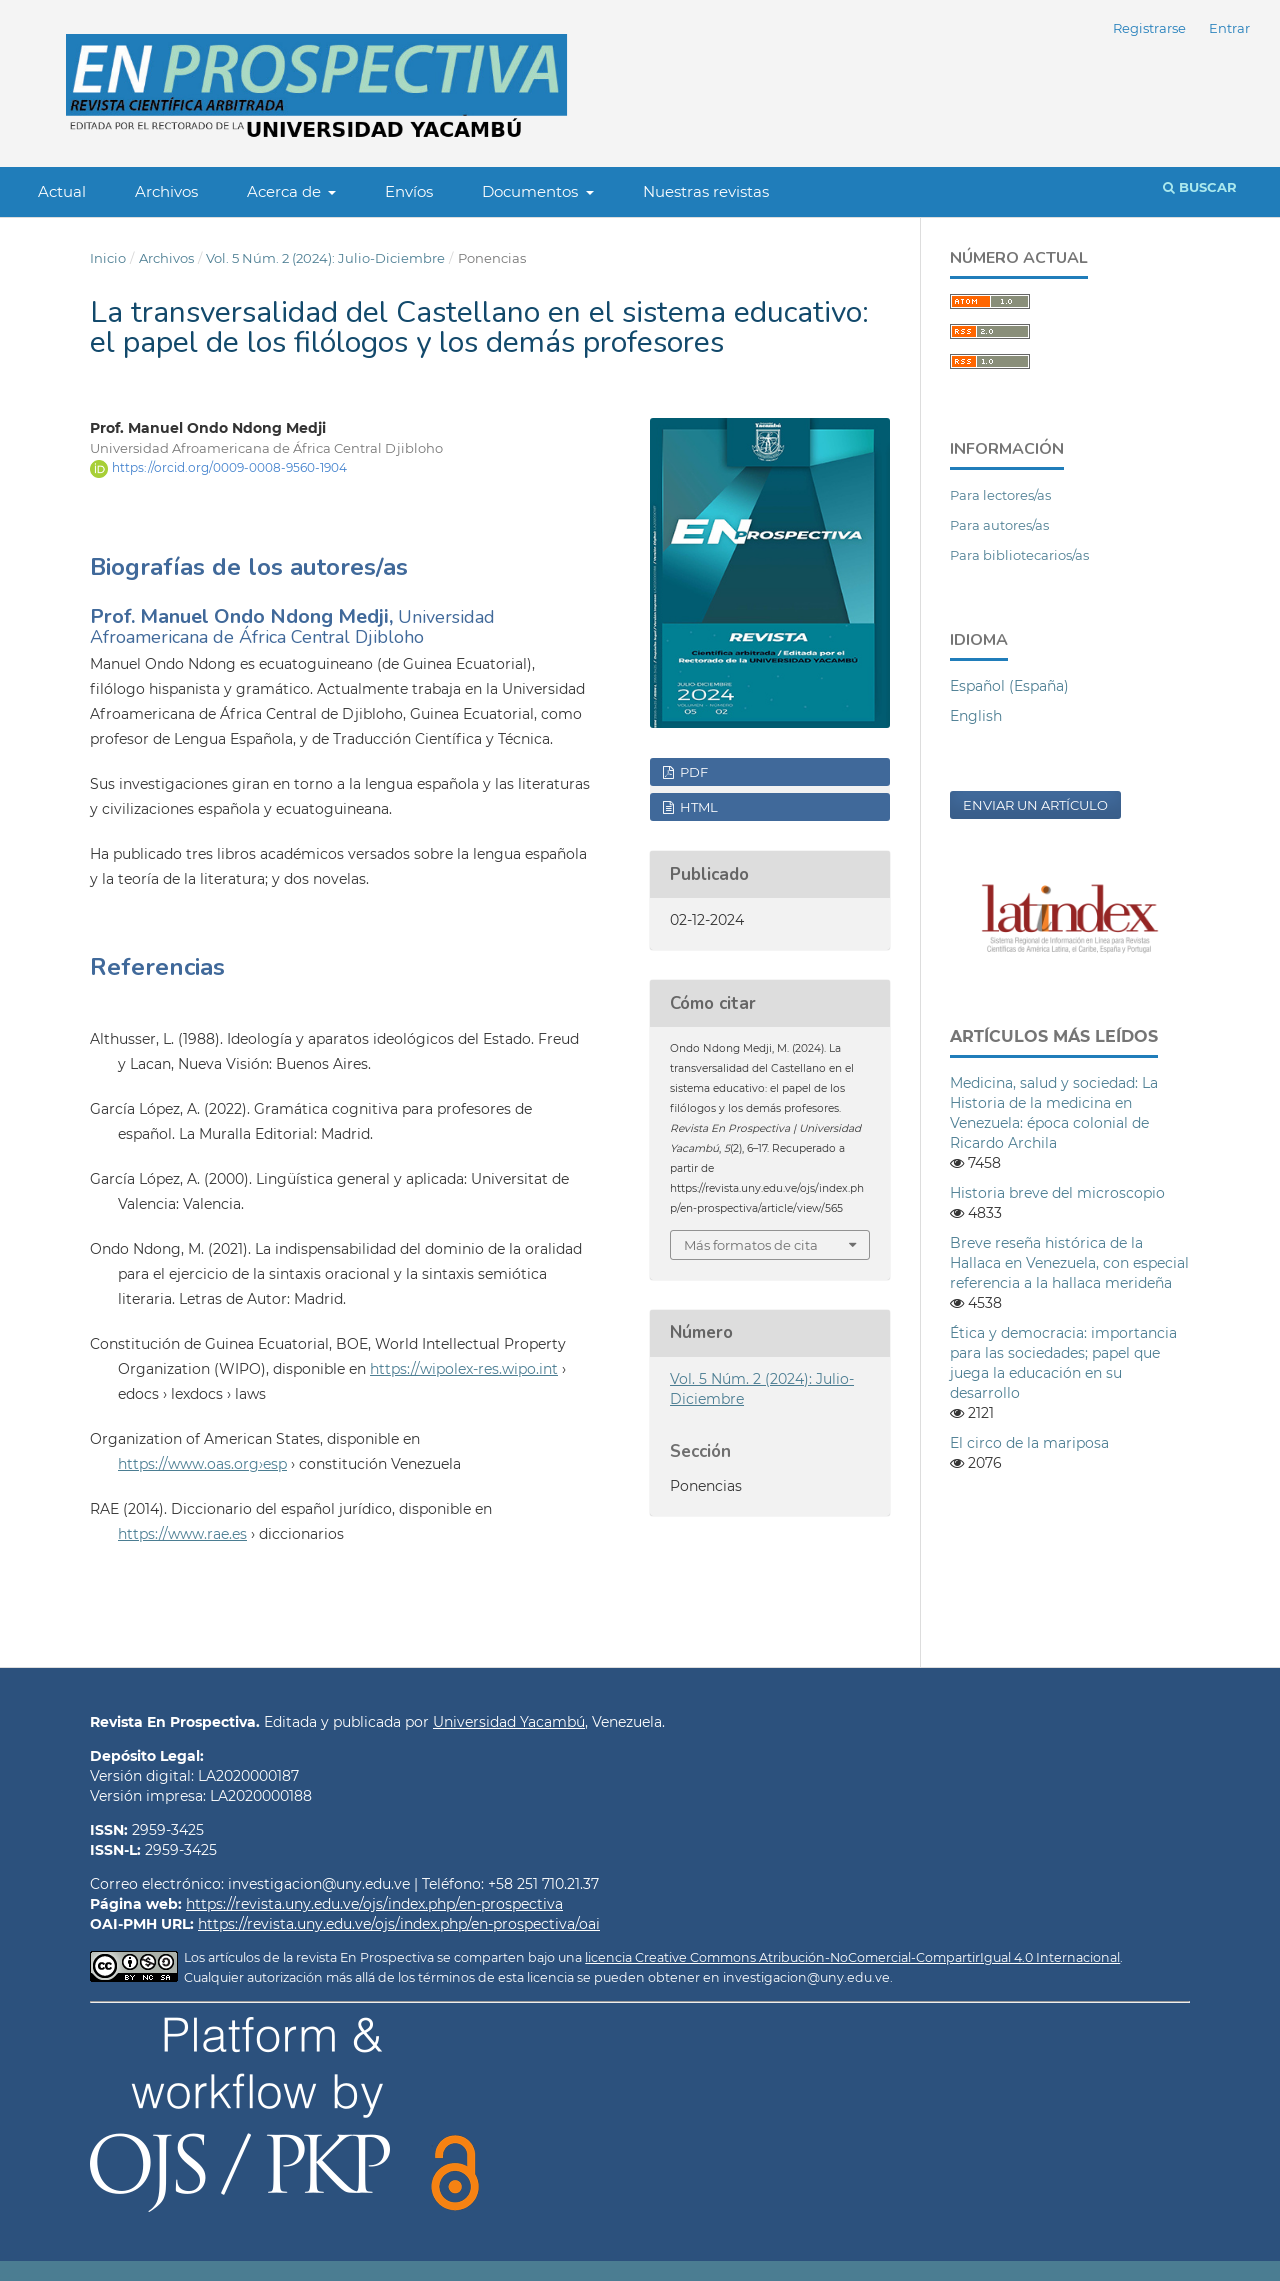 This screenshot has width=1280, height=2281. Describe the element at coordinates (999, 525) in the screenshot. I see `Para autores/as` at that location.